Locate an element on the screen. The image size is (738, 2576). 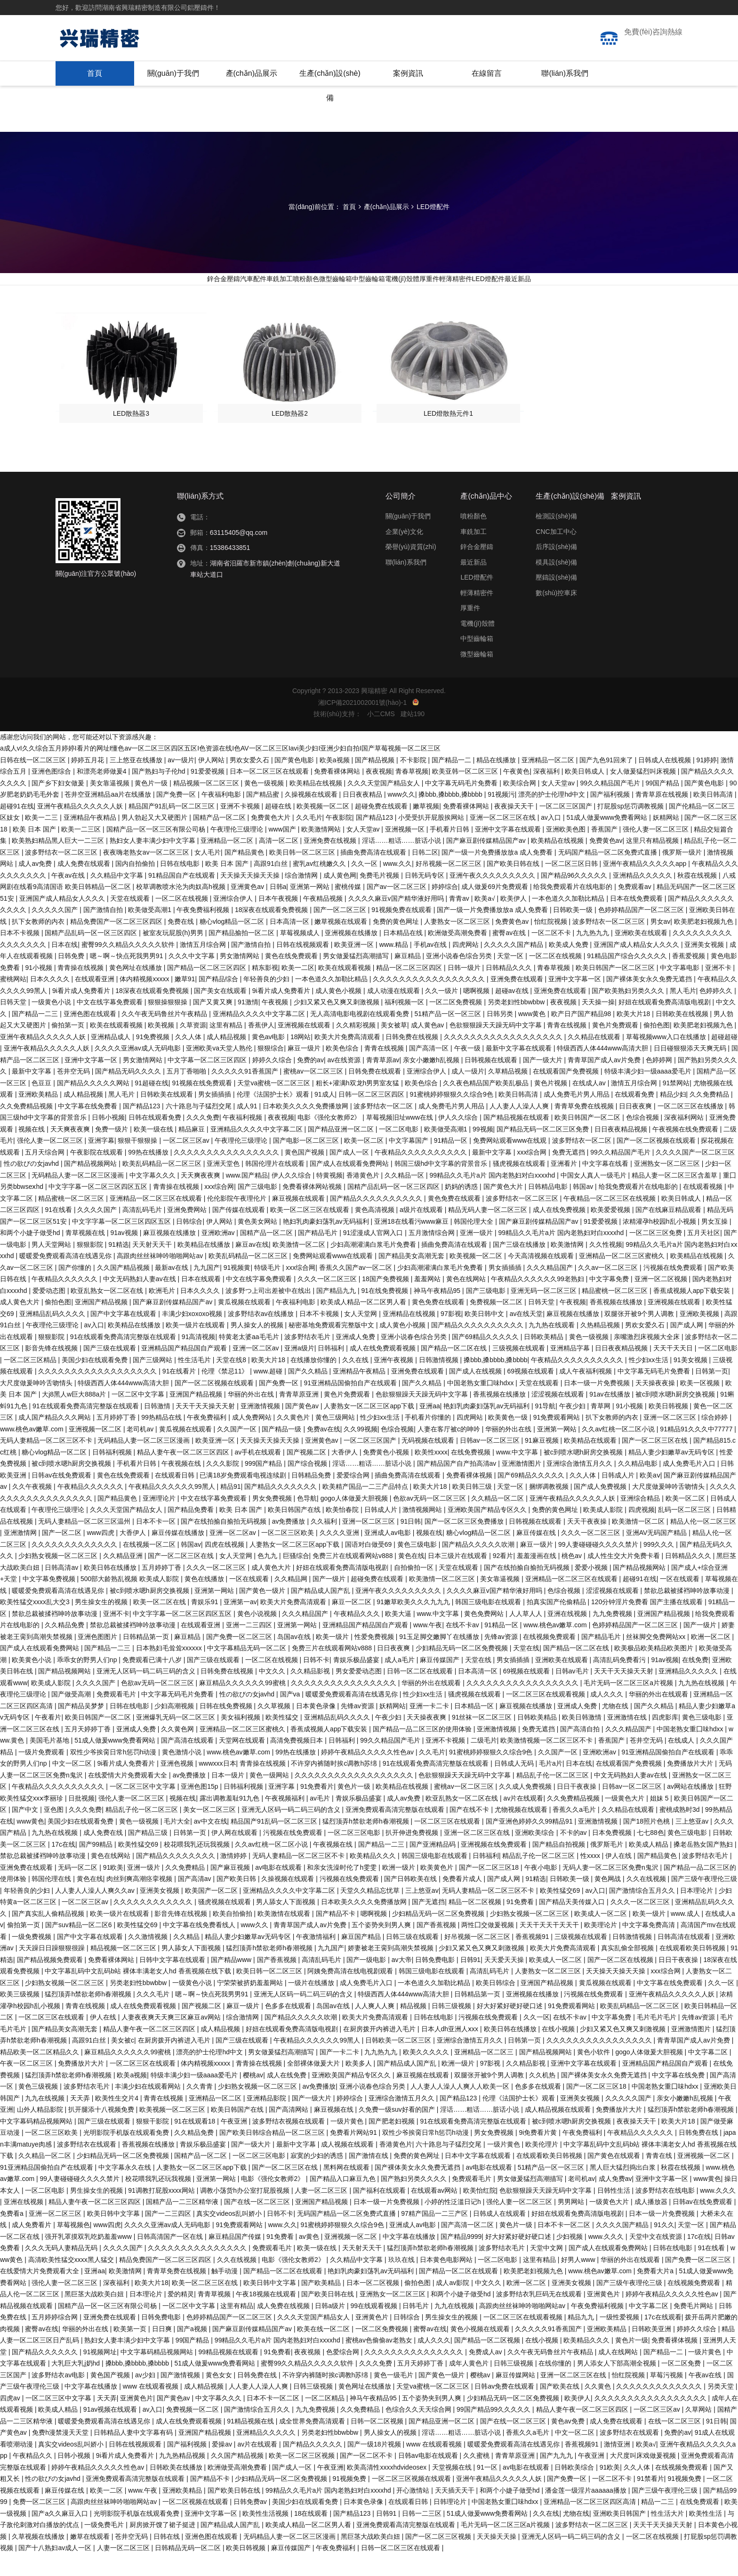
www.国产精品 is located at coordinates (247, 1197).